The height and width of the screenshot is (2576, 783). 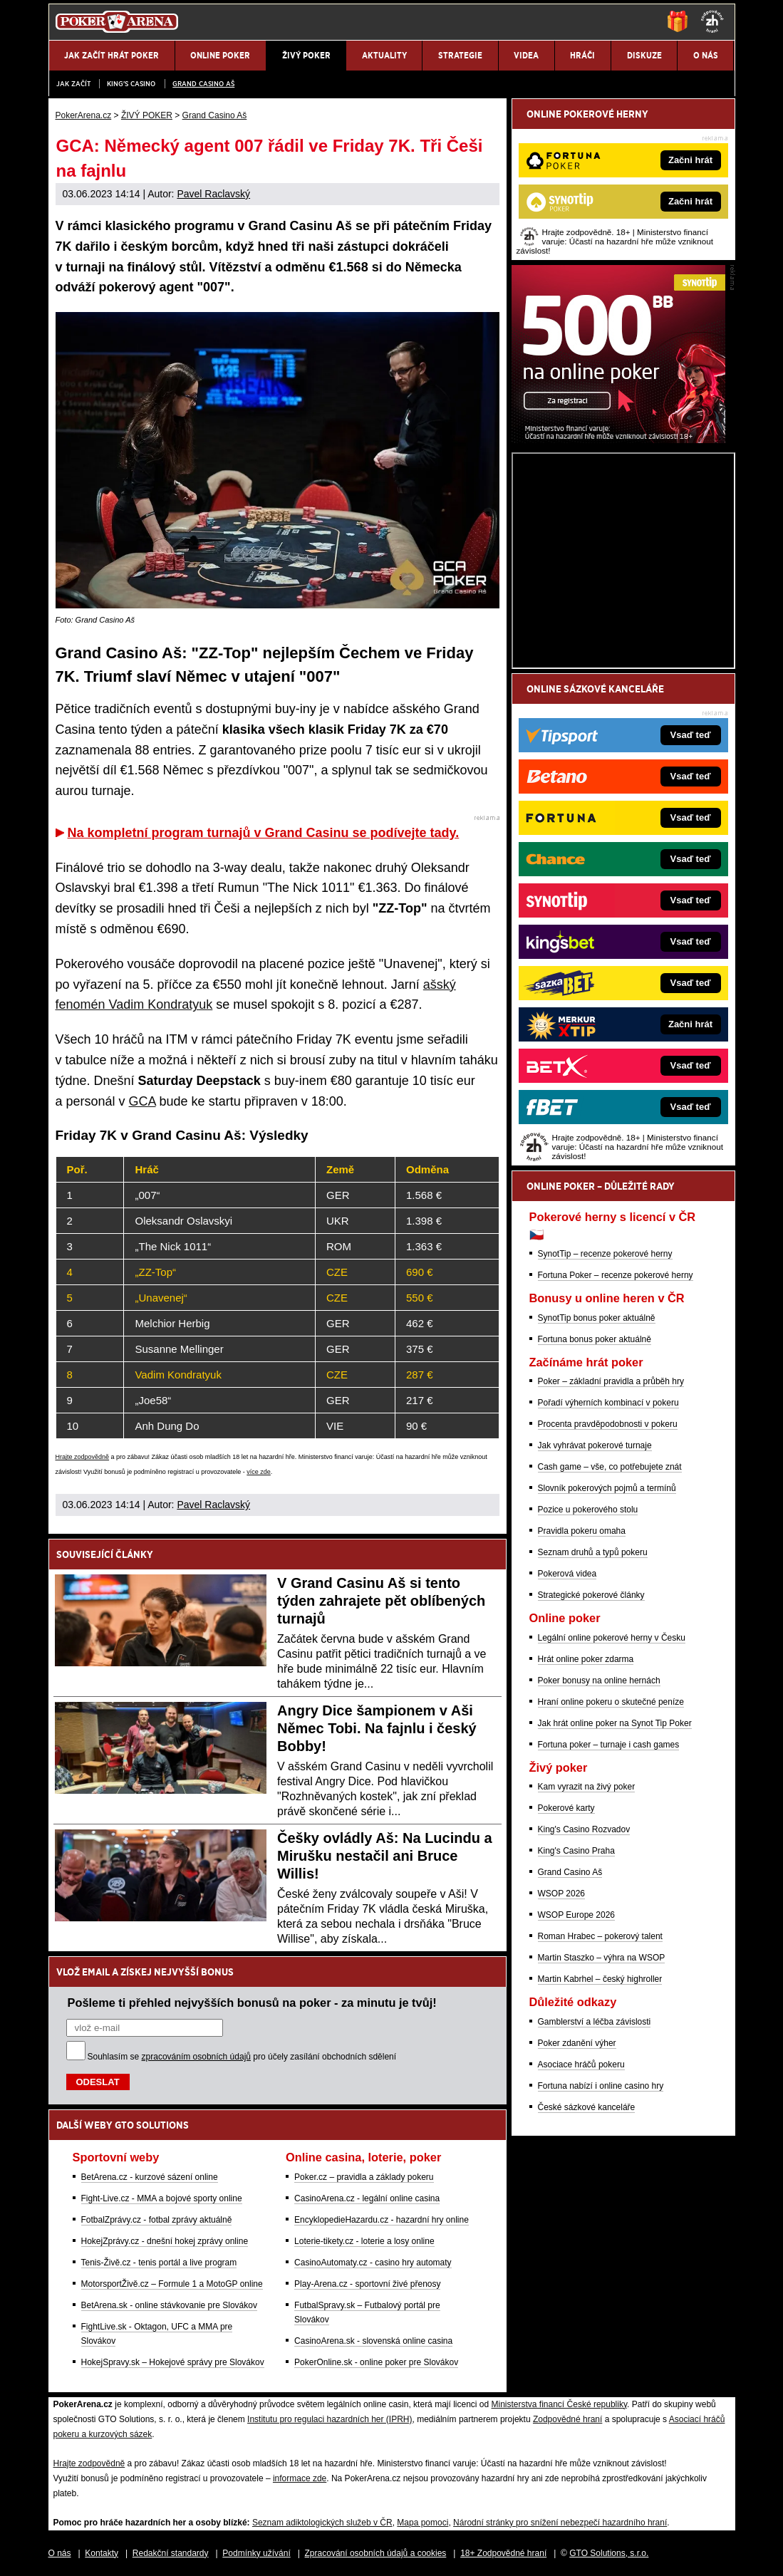 I want to click on Play-Arena.cz - sportovní živé přenosy, so click(x=367, y=2284).